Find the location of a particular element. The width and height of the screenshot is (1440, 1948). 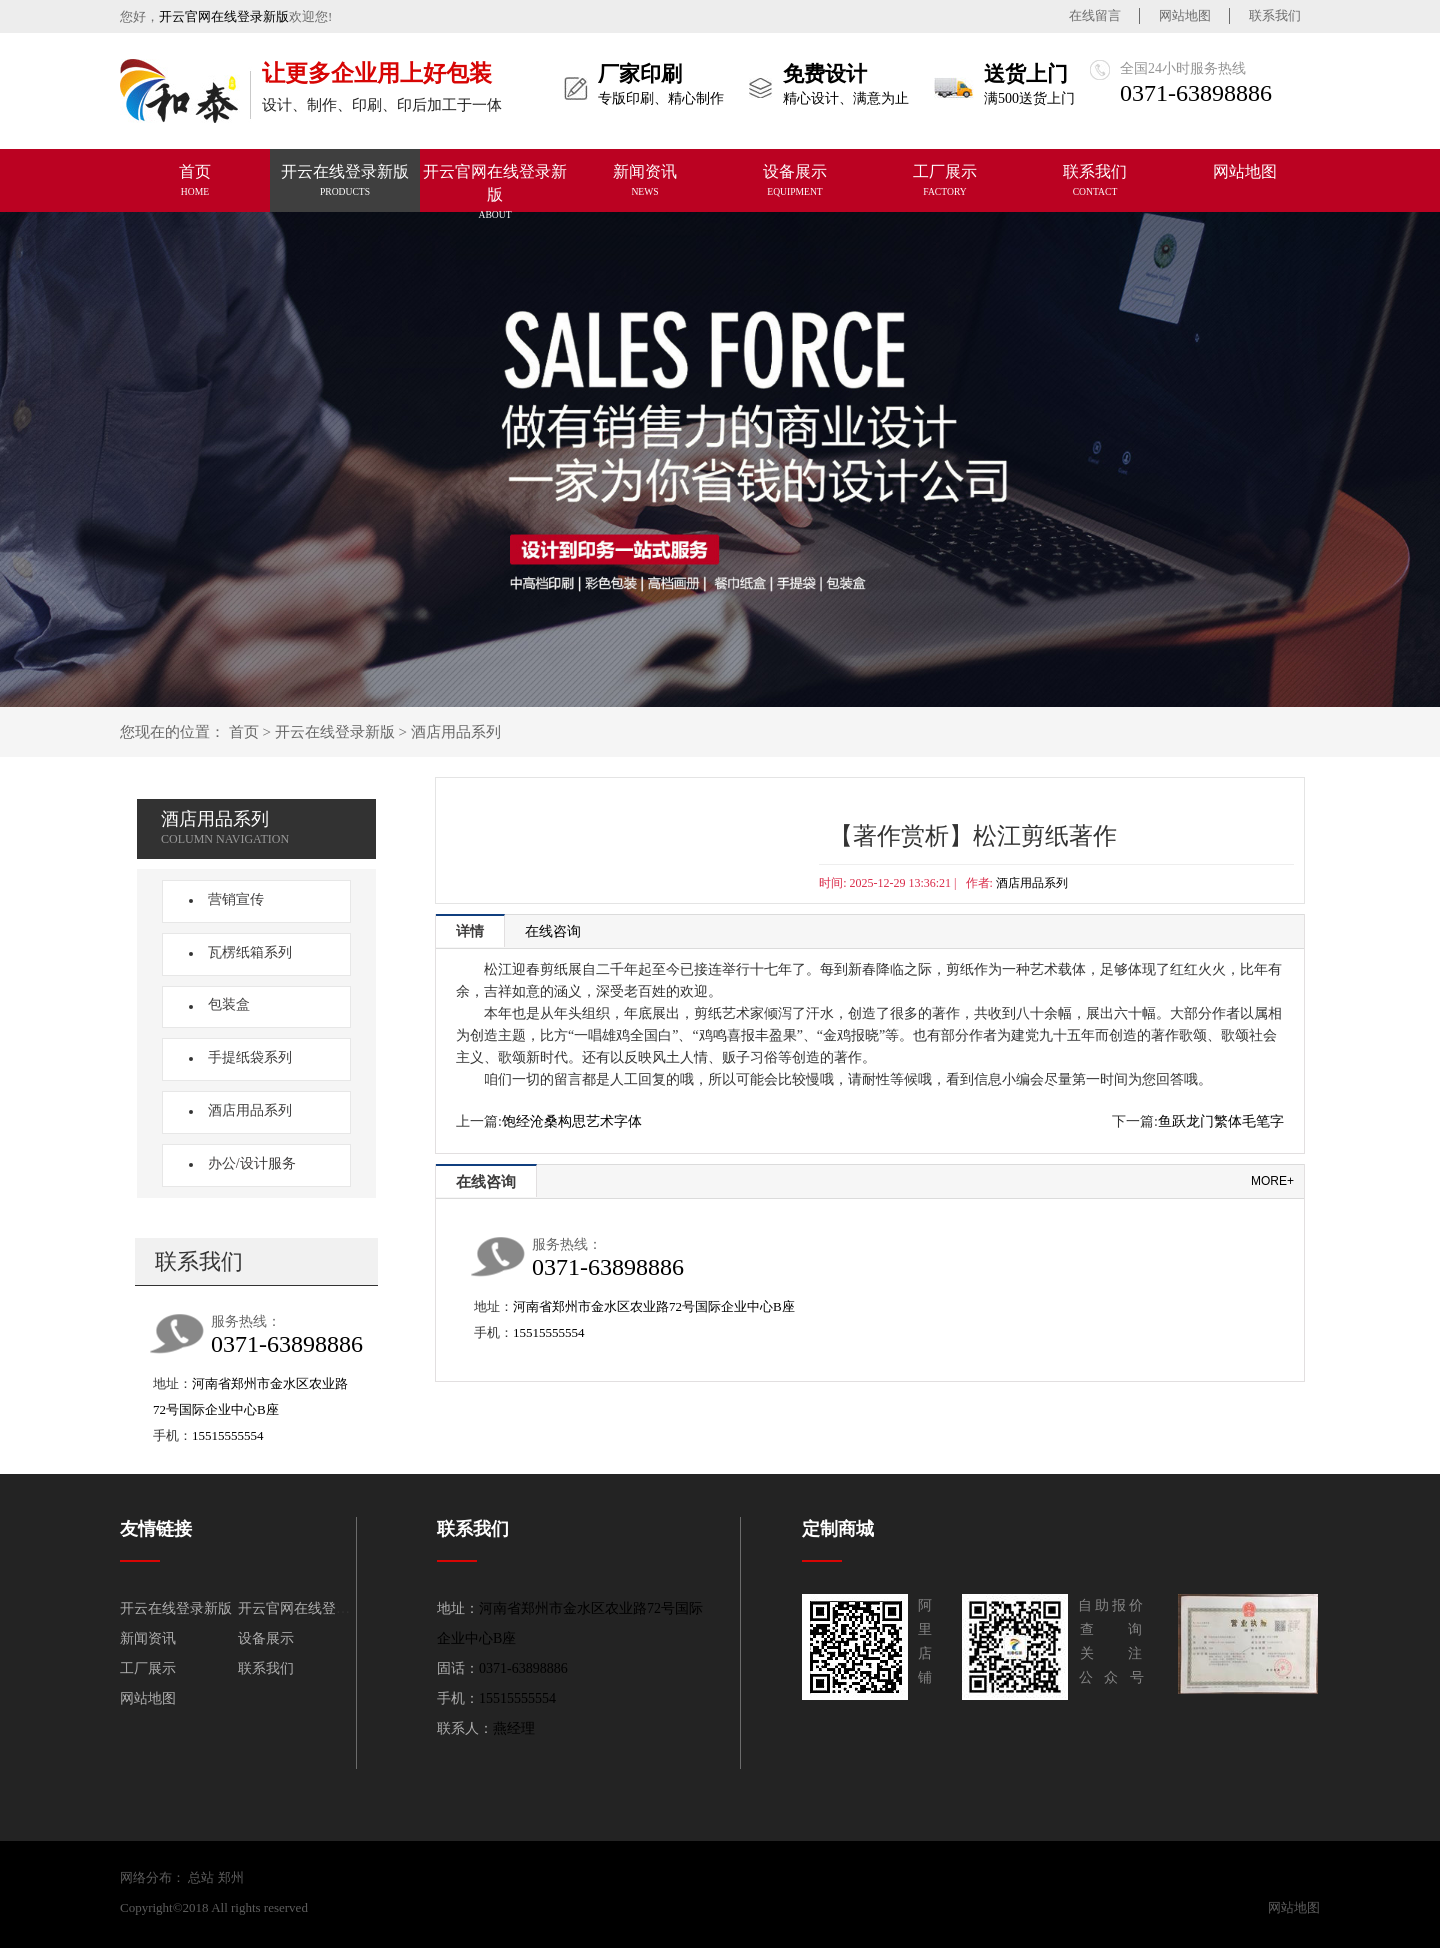

网站地图 is located at coordinates (1185, 15).